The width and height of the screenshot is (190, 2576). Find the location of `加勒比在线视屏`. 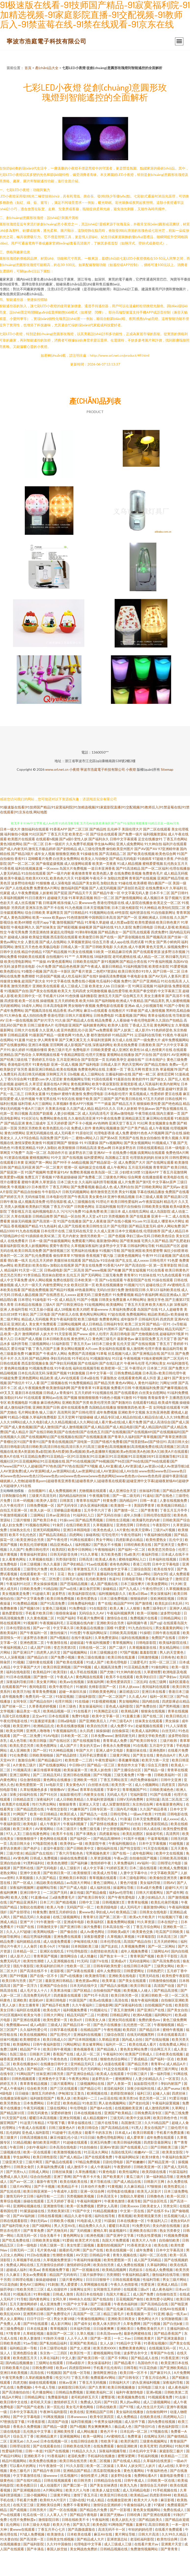

加勒比在线视屏 is located at coordinates (62, 1265).